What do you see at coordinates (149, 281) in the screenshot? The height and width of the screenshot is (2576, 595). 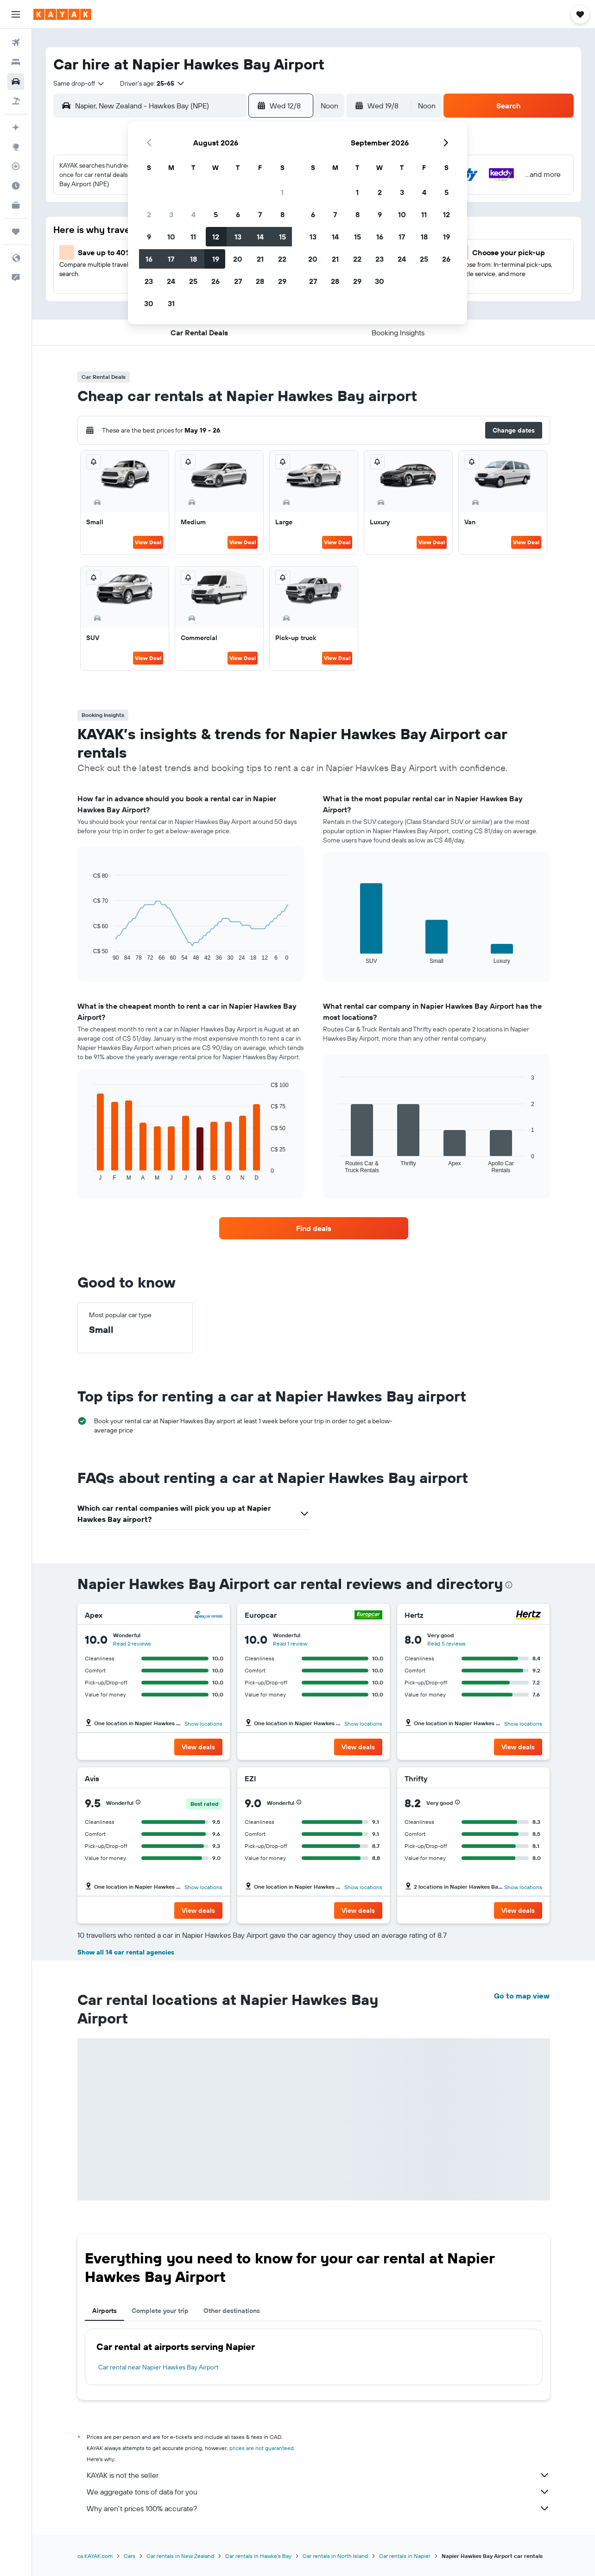 I see `23 [button]` at bounding box center [149, 281].